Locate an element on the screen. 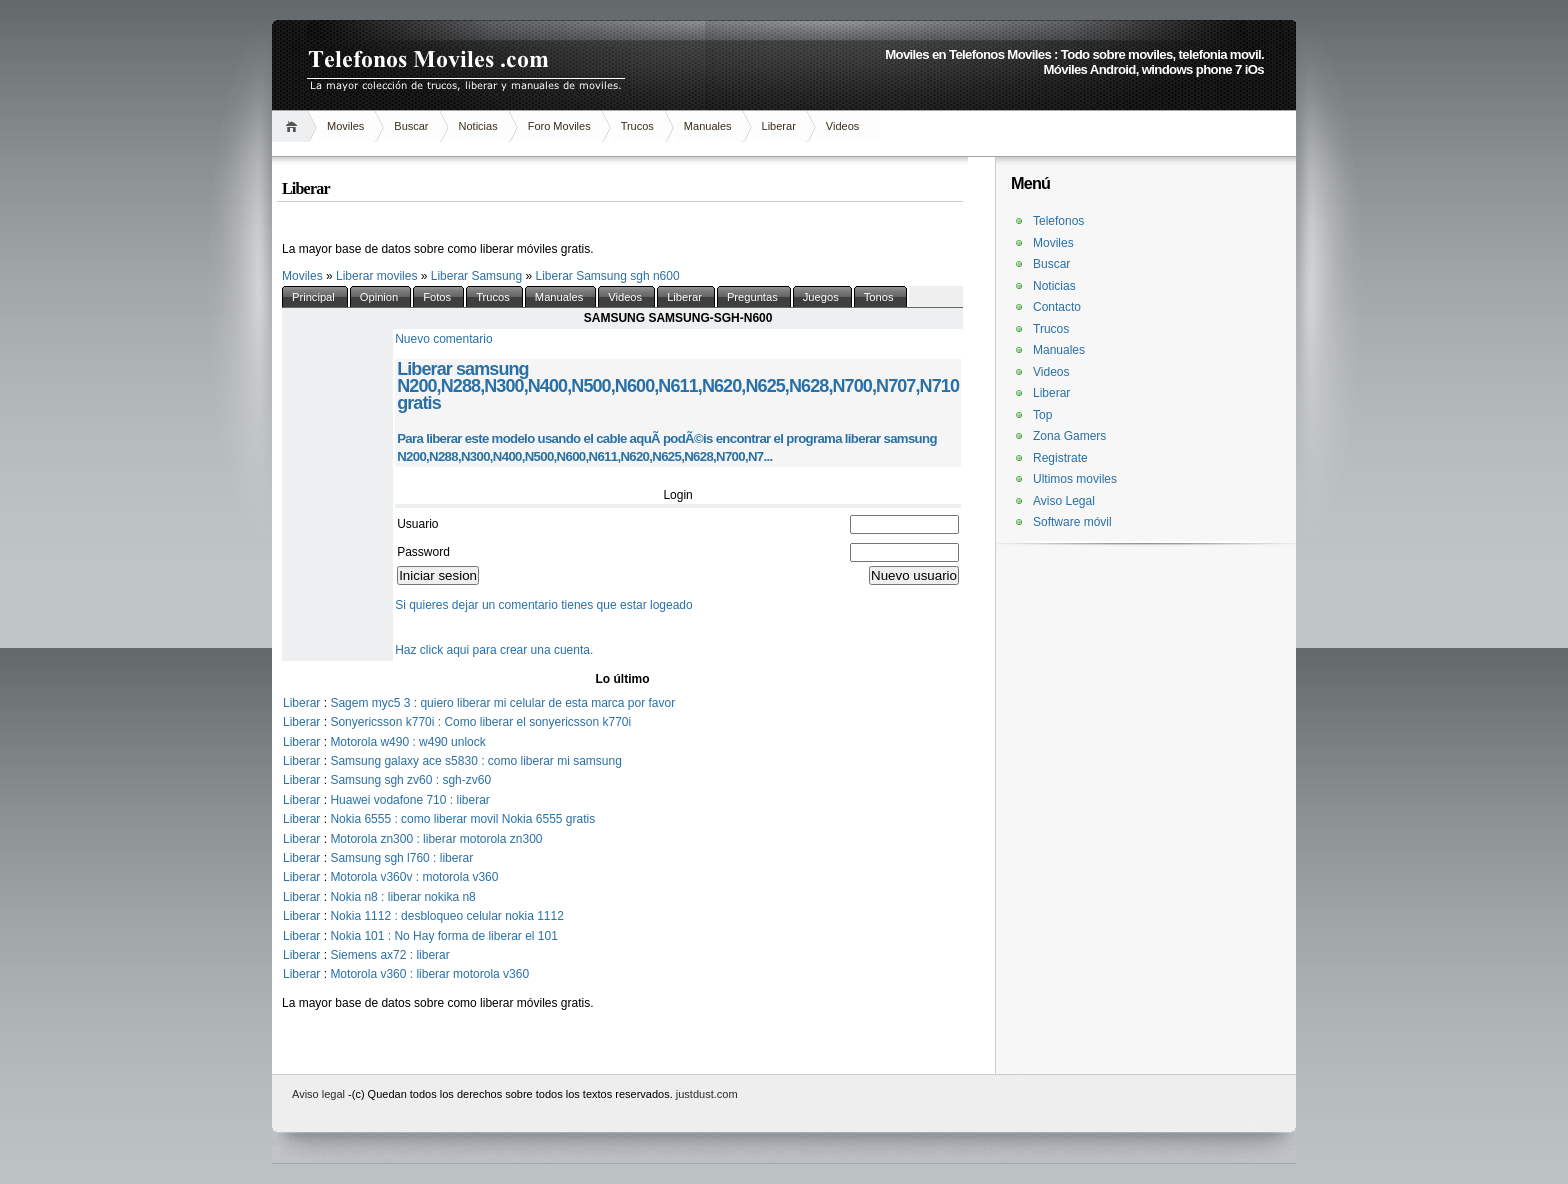  Samsung sgh zv60 : sgh-zv60 is located at coordinates (410, 780).